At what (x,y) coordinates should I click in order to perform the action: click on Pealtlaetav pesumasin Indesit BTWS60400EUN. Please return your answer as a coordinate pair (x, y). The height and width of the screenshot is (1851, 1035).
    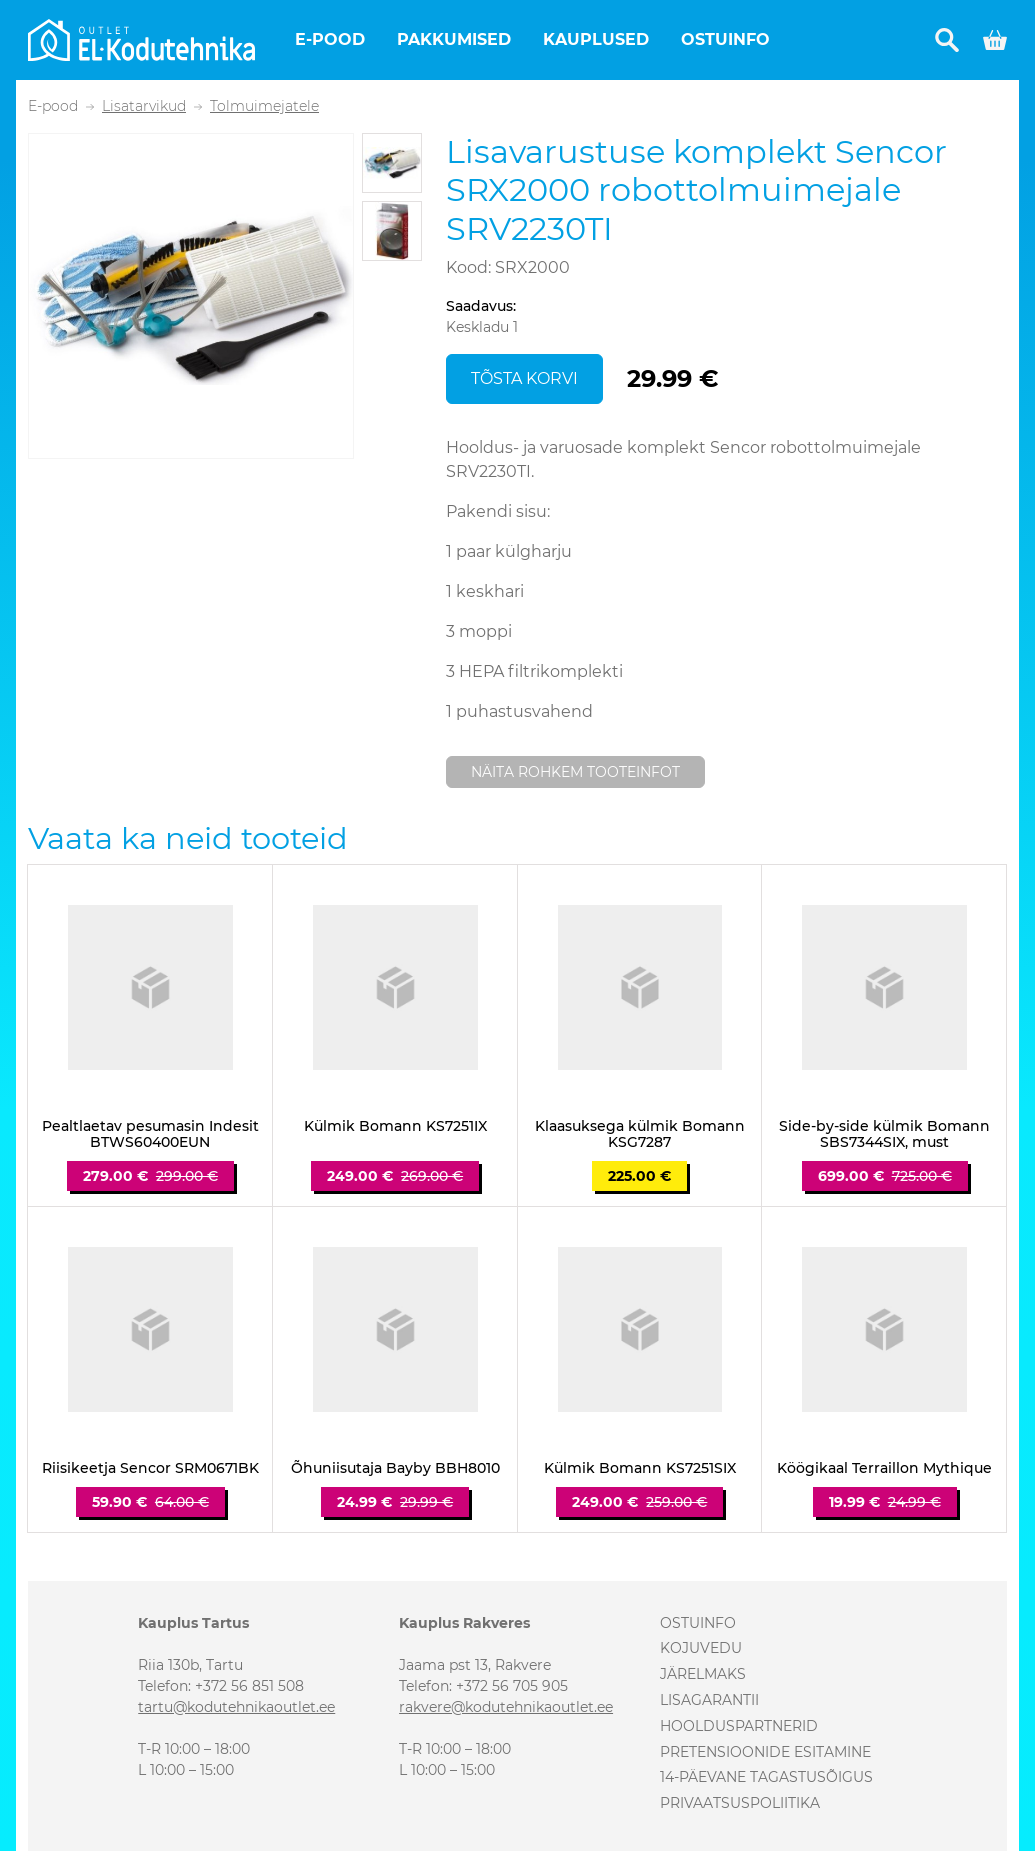
    Looking at the image, I should click on (150, 1135).